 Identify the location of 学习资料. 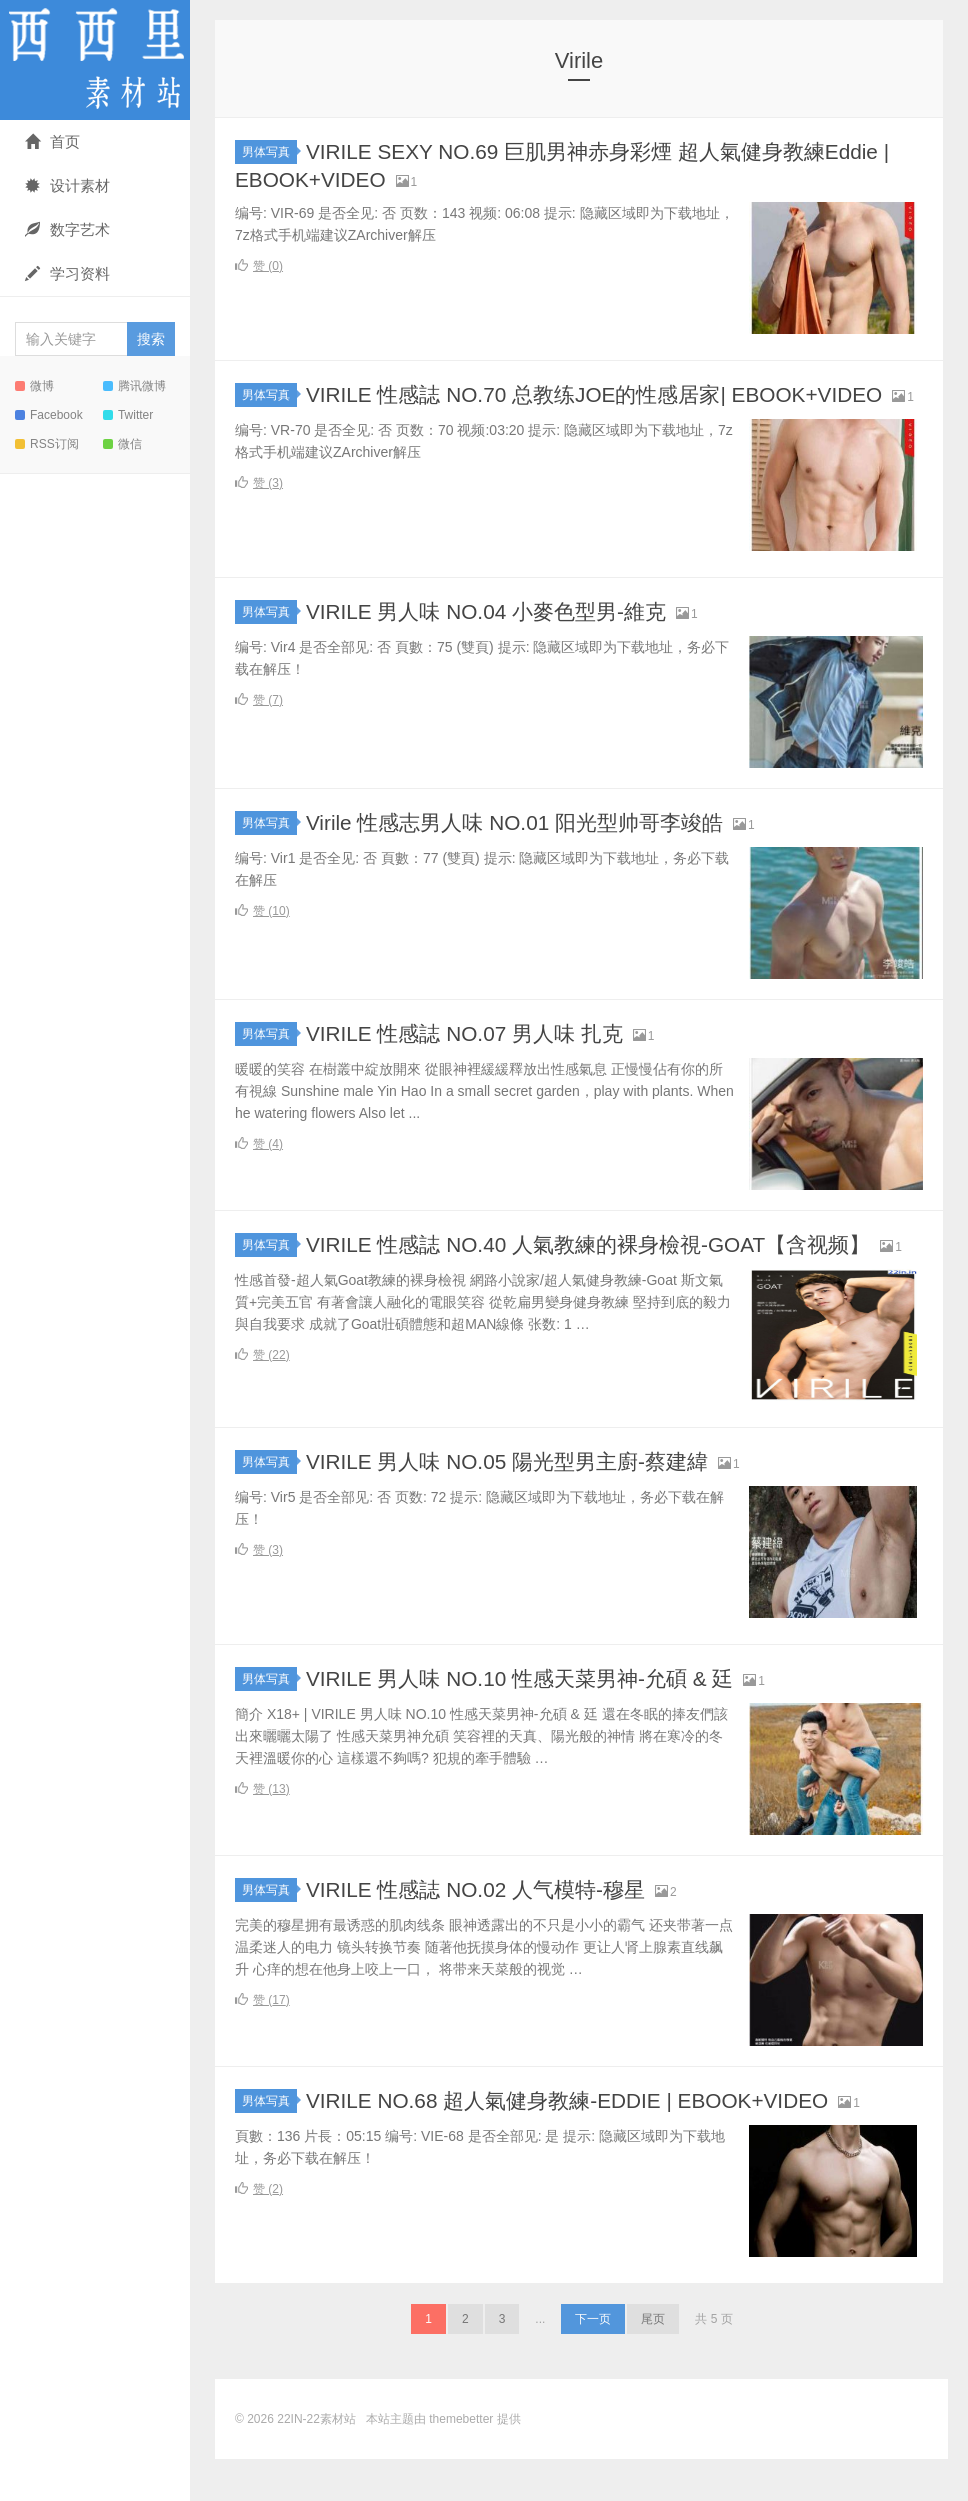
(67, 273).